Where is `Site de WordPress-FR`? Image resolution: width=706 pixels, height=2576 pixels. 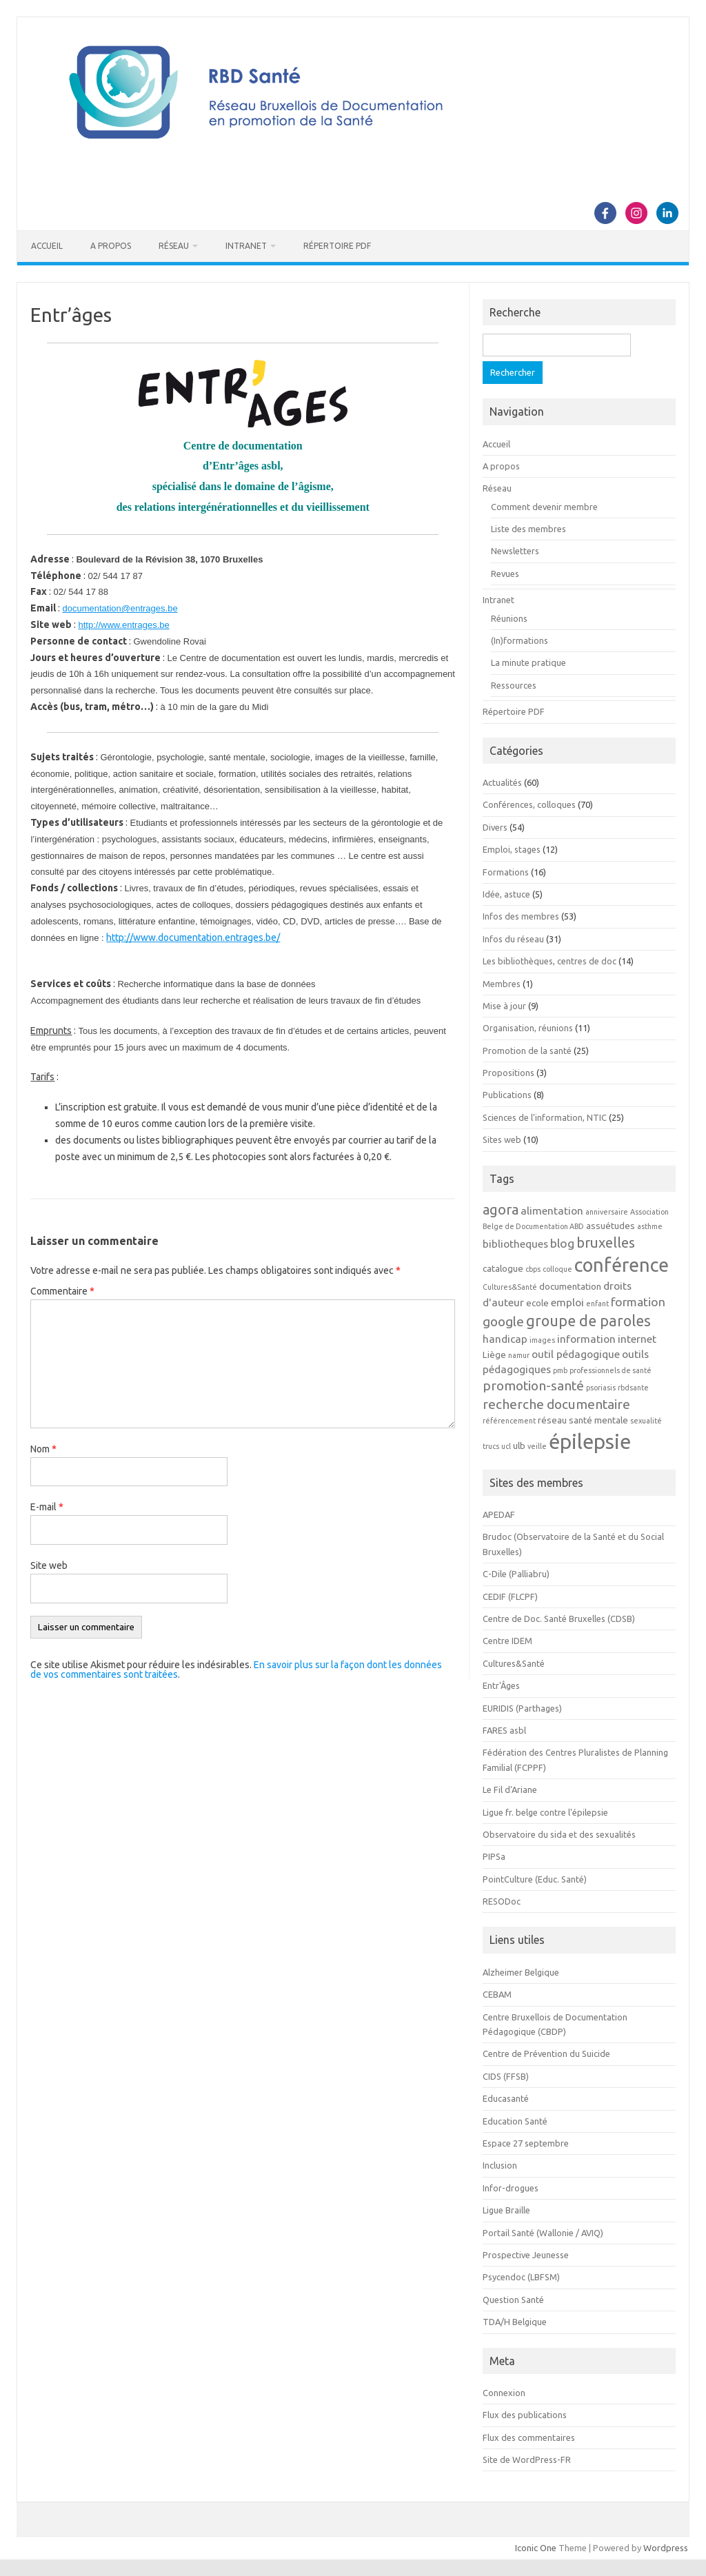 Site de WordPress-FR is located at coordinates (527, 2459).